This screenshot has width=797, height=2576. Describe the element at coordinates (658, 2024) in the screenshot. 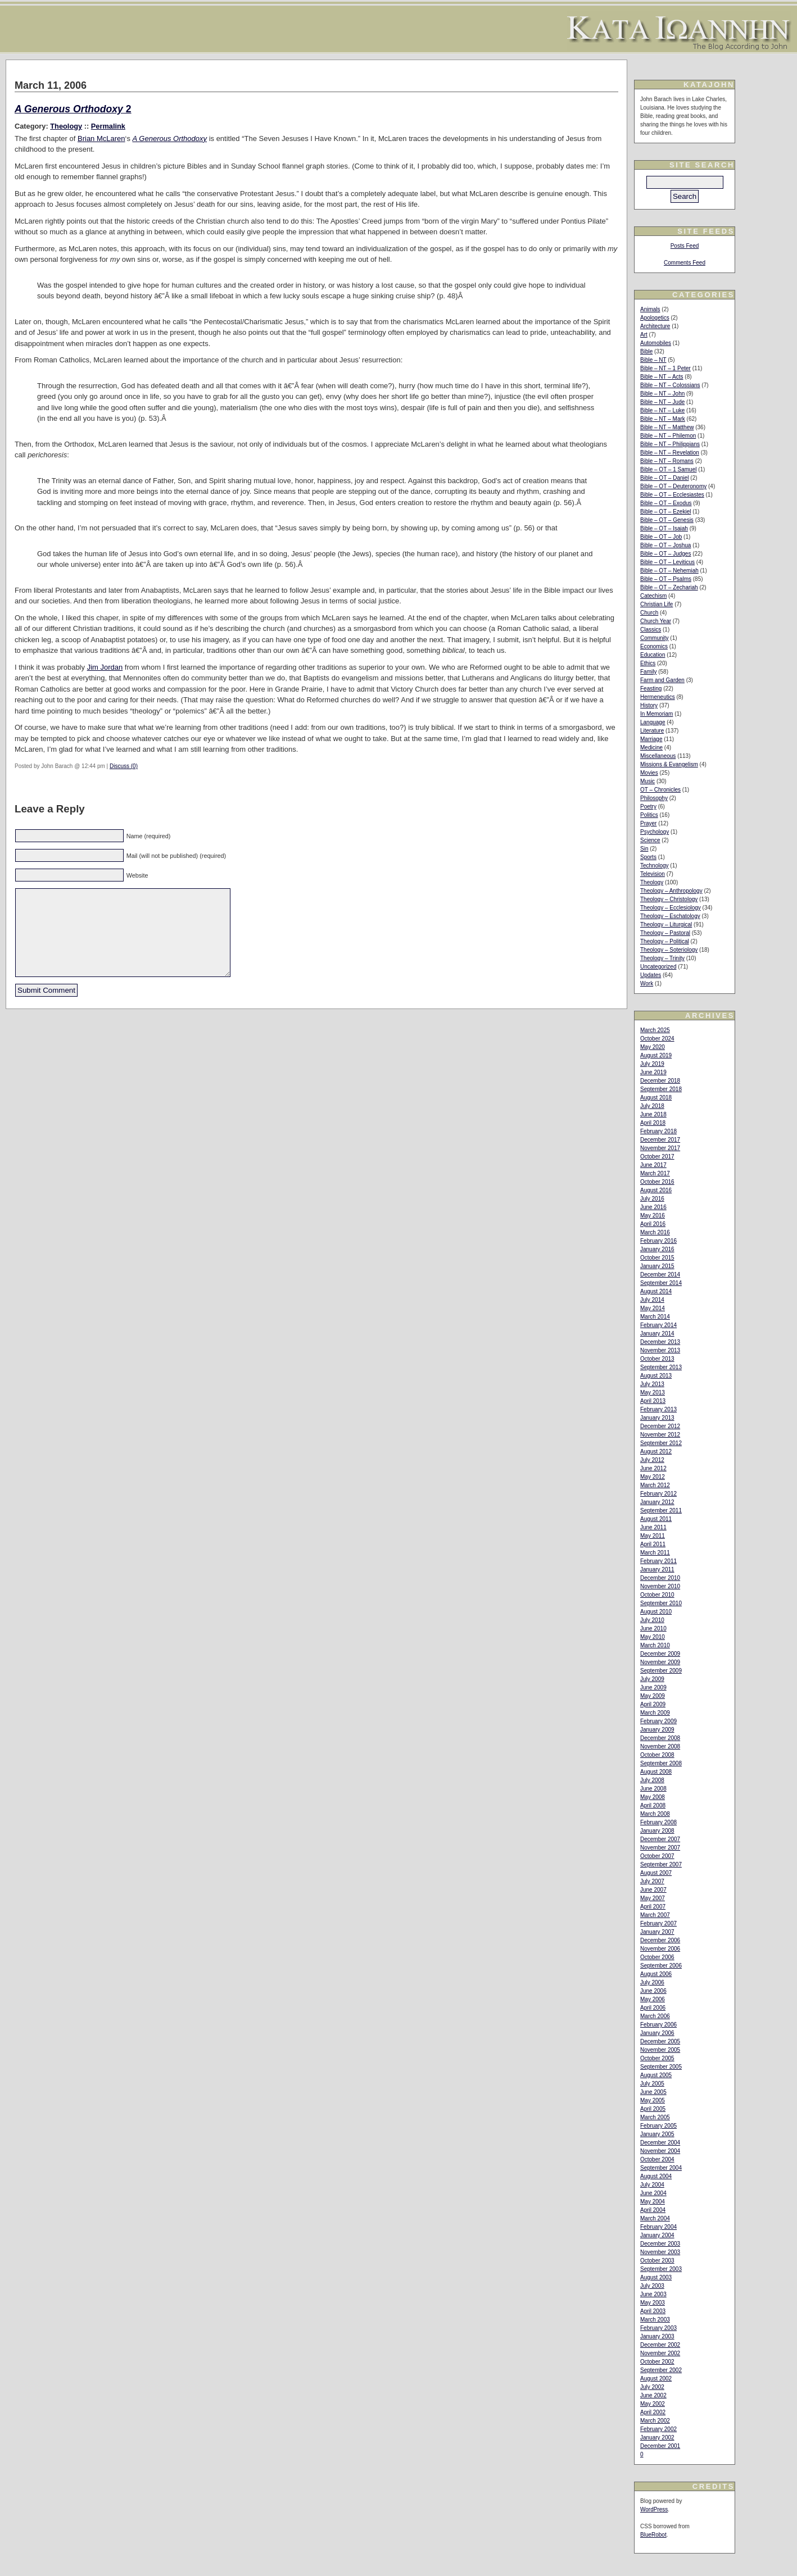

I see `February 2006` at that location.